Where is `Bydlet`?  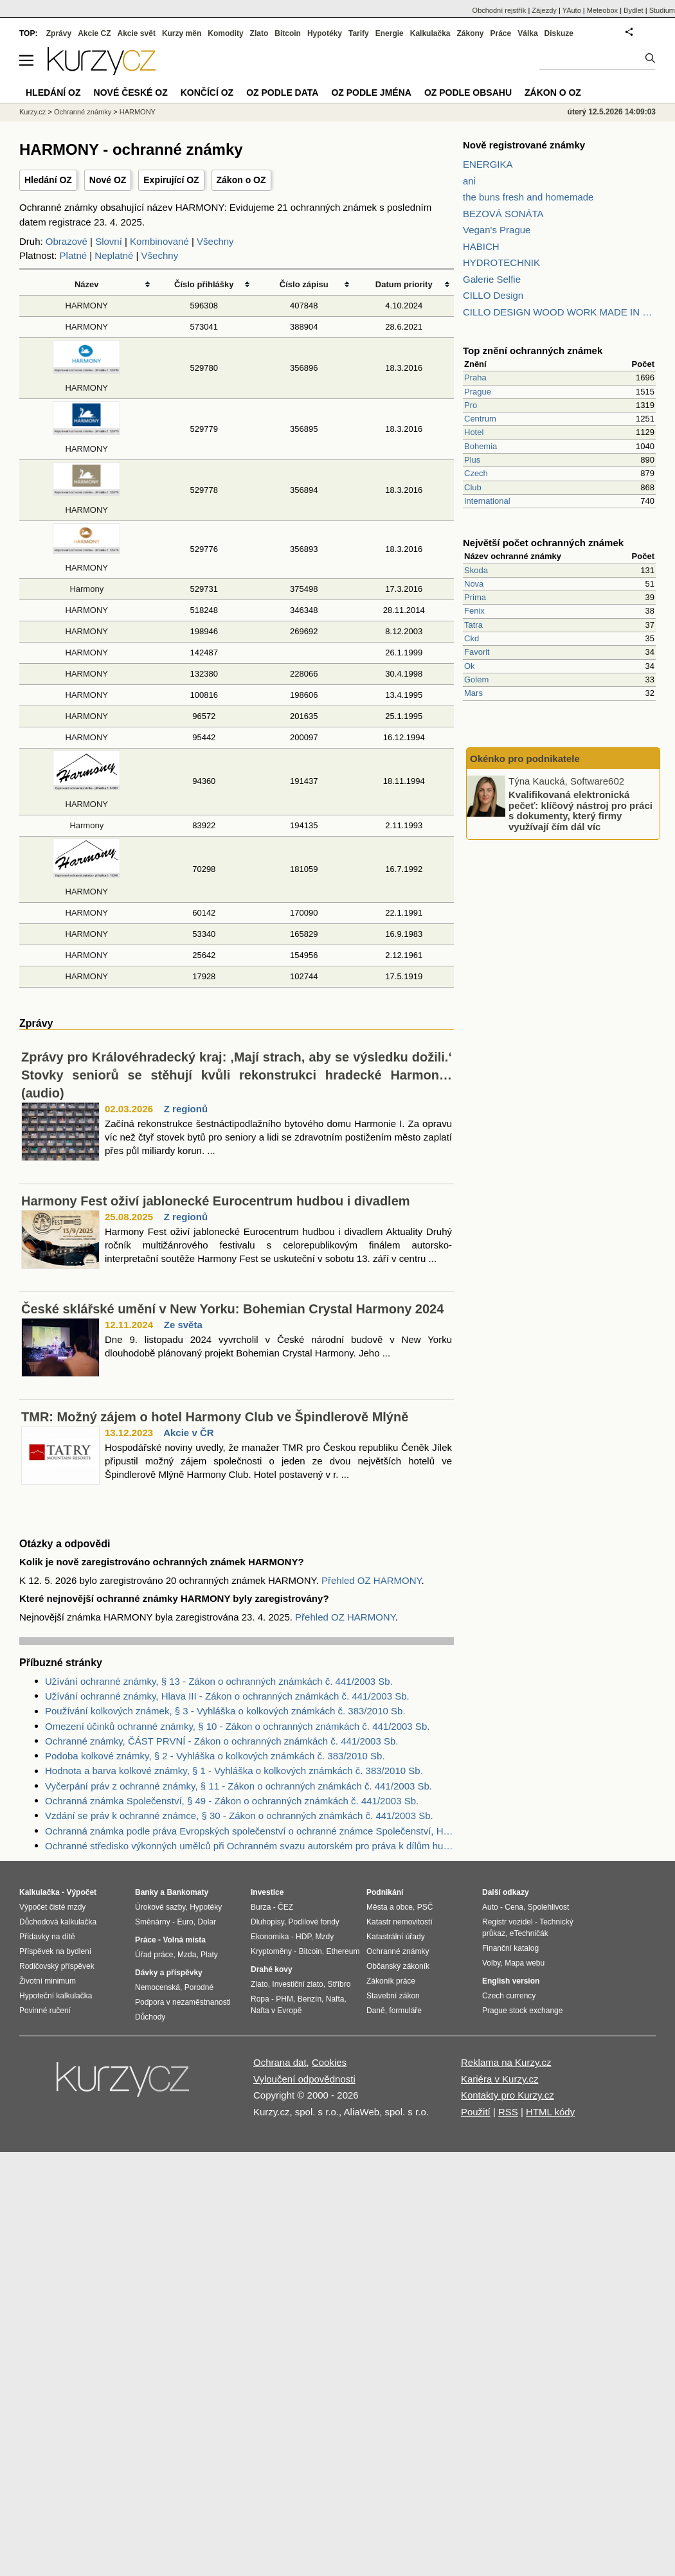 Bydlet is located at coordinates (634, 10).